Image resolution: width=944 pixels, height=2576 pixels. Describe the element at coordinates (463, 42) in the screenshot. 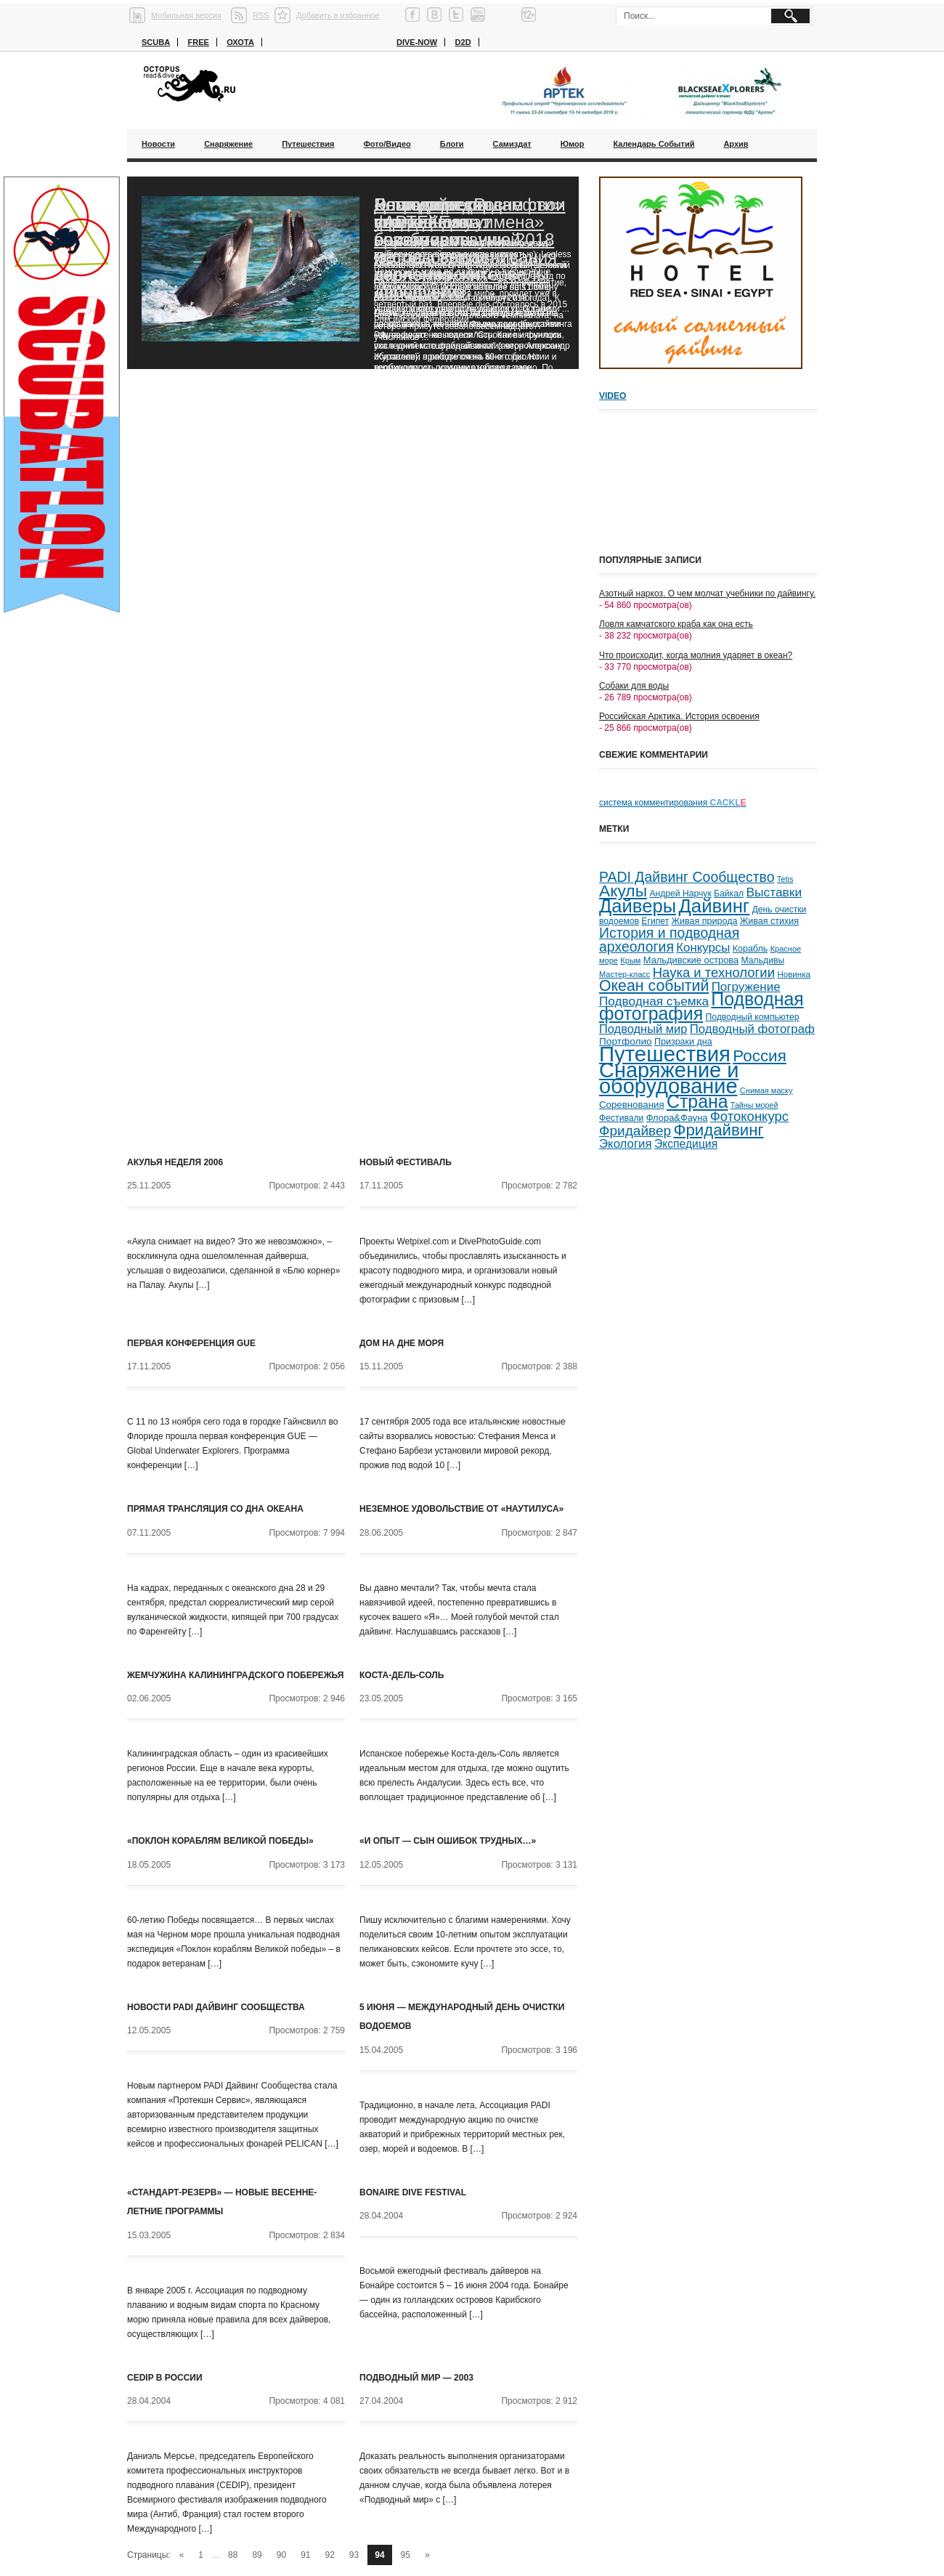

I see `D2D` at that location.